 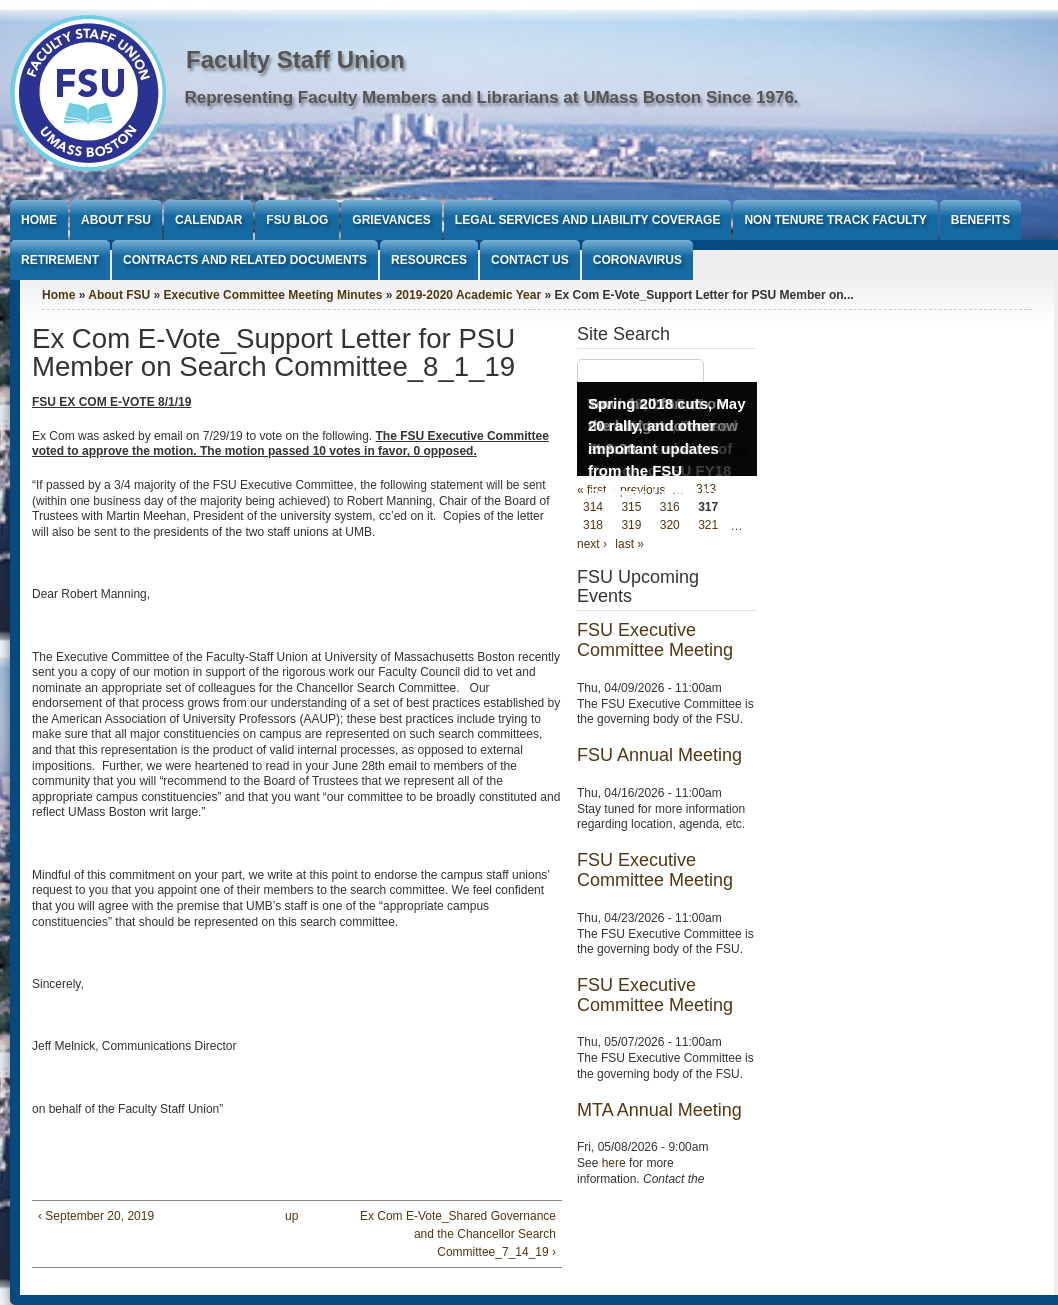 What do you see at coordinates (670, 526) in the screenshot?
I see `320` at bounding box center [670, 526].